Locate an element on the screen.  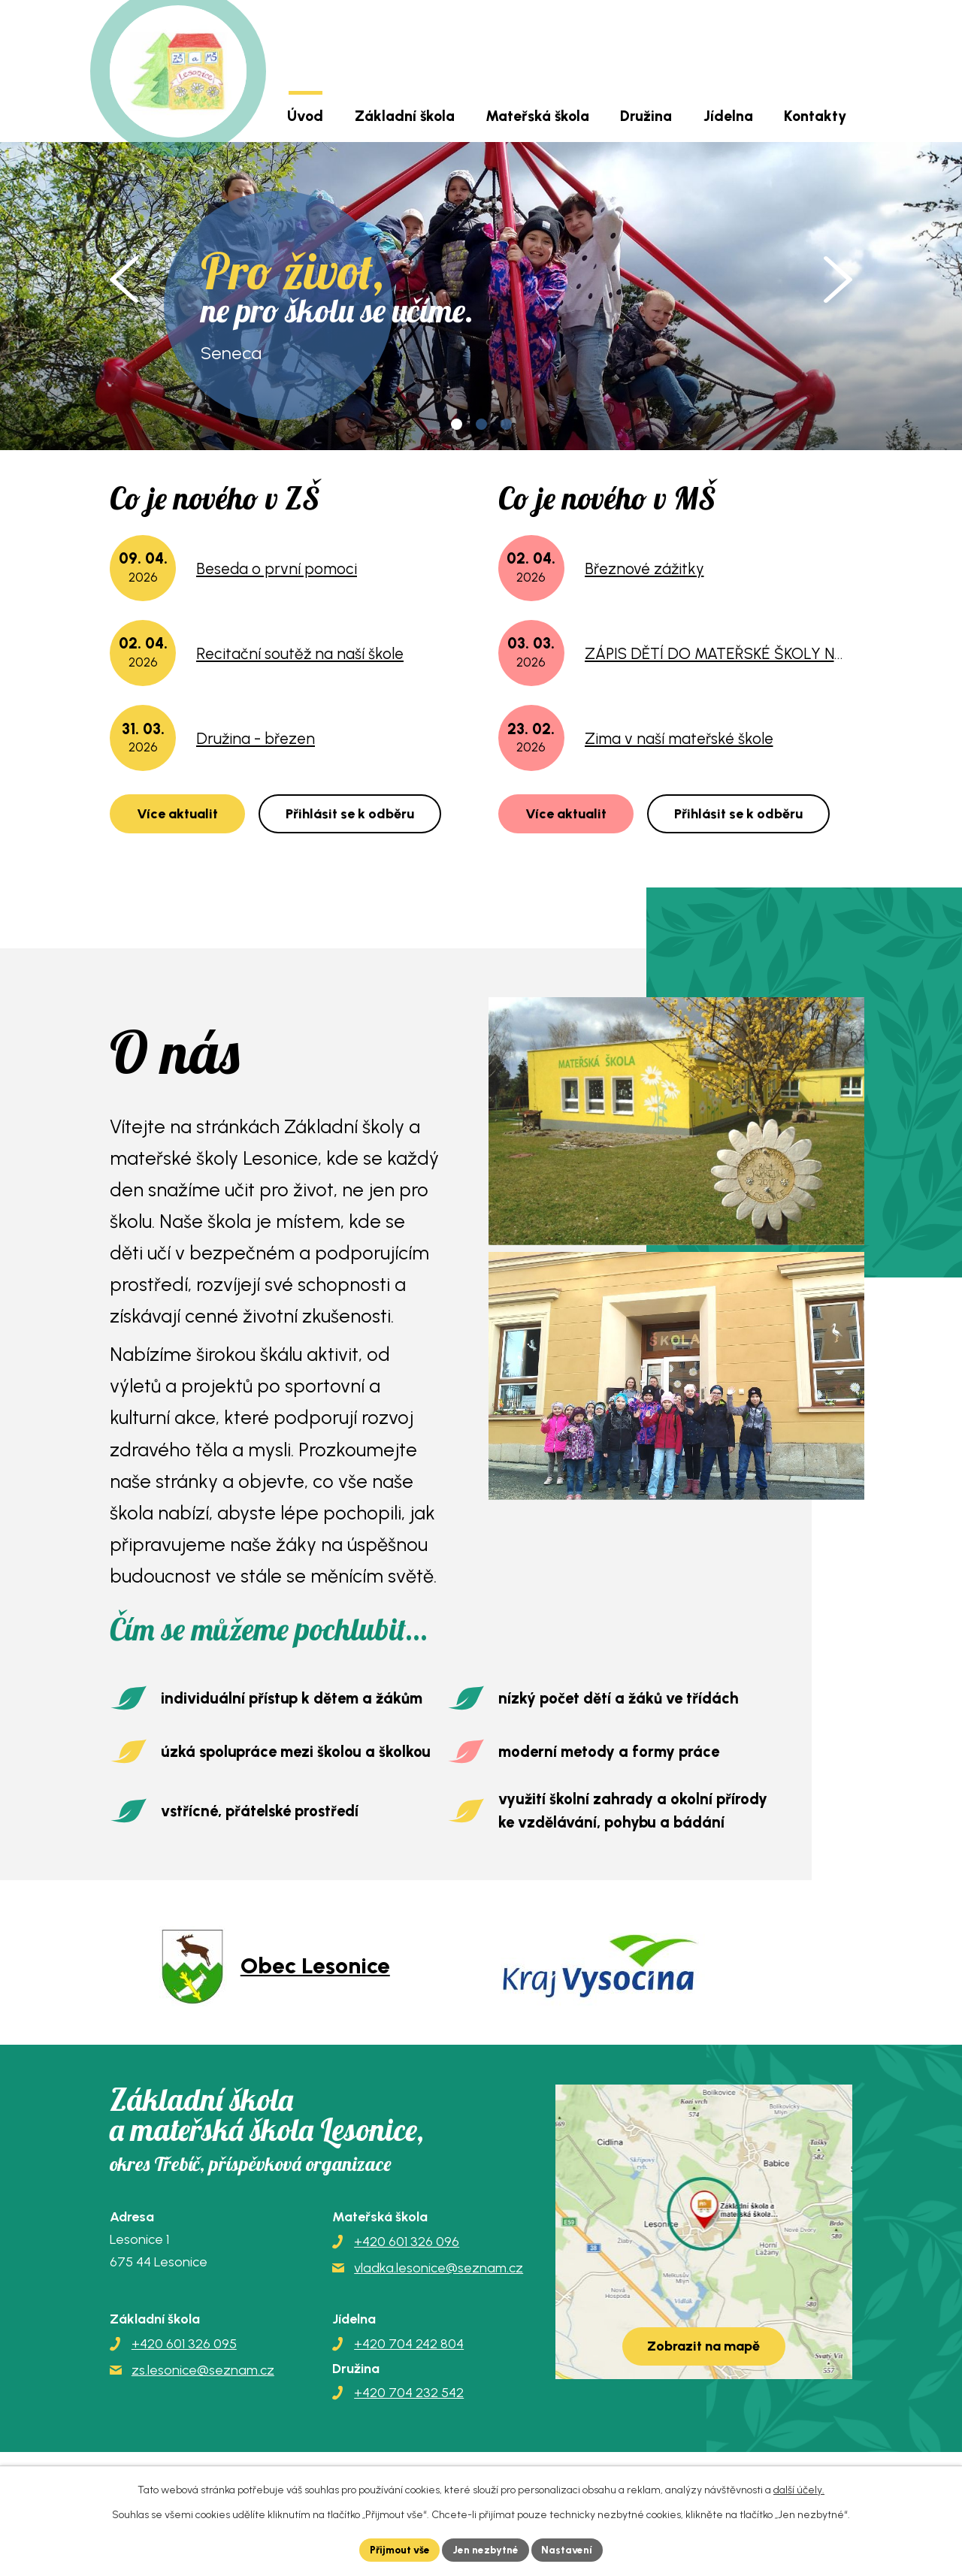
Nastavení is located at coordinates (571, 2549).